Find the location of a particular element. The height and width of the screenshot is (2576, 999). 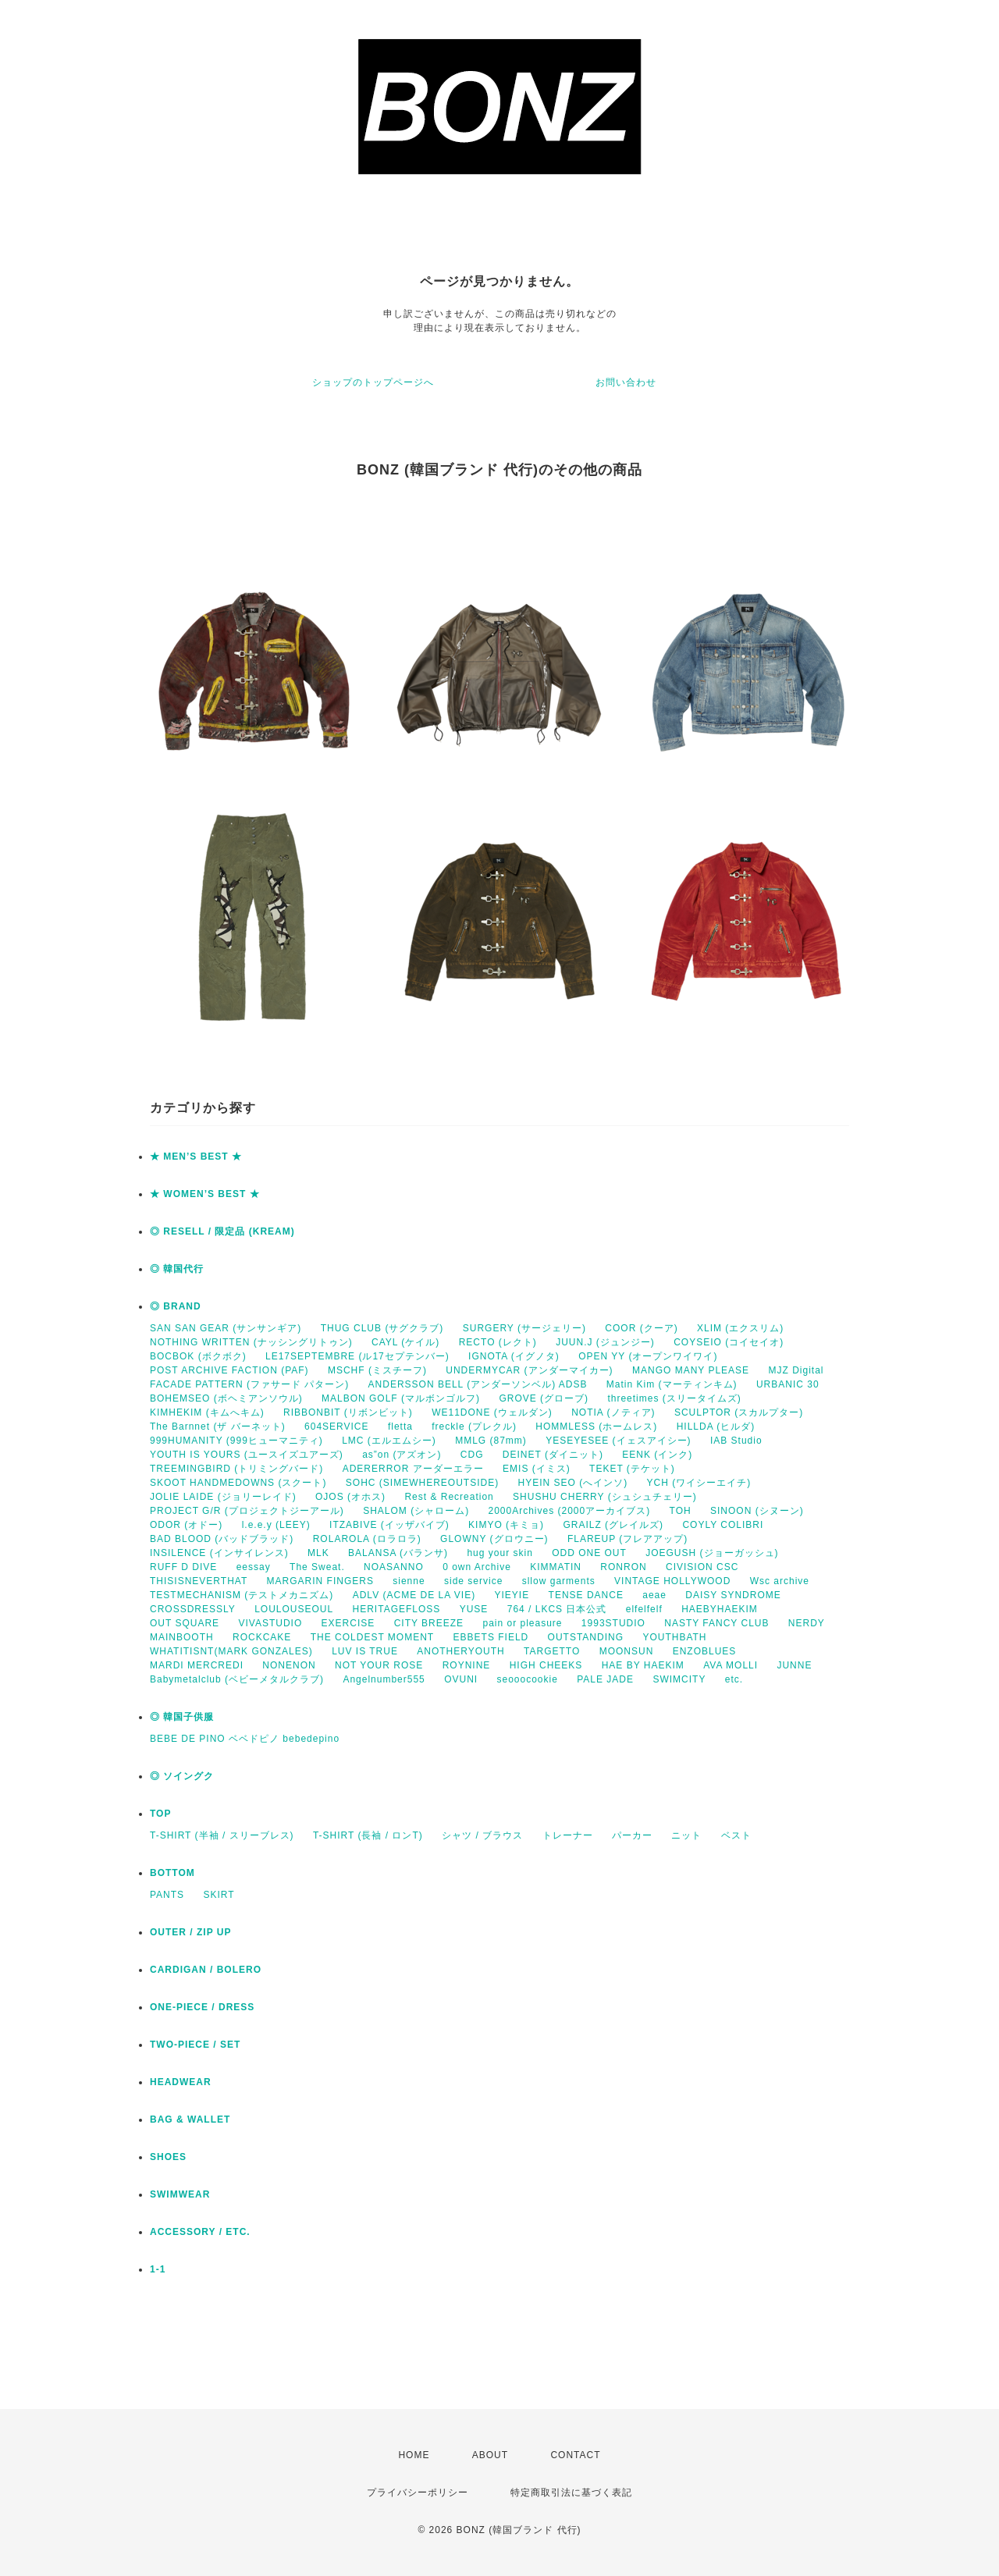

SAN SAN GEAR (サンサンギア) is located at coordinates (225, 1328).